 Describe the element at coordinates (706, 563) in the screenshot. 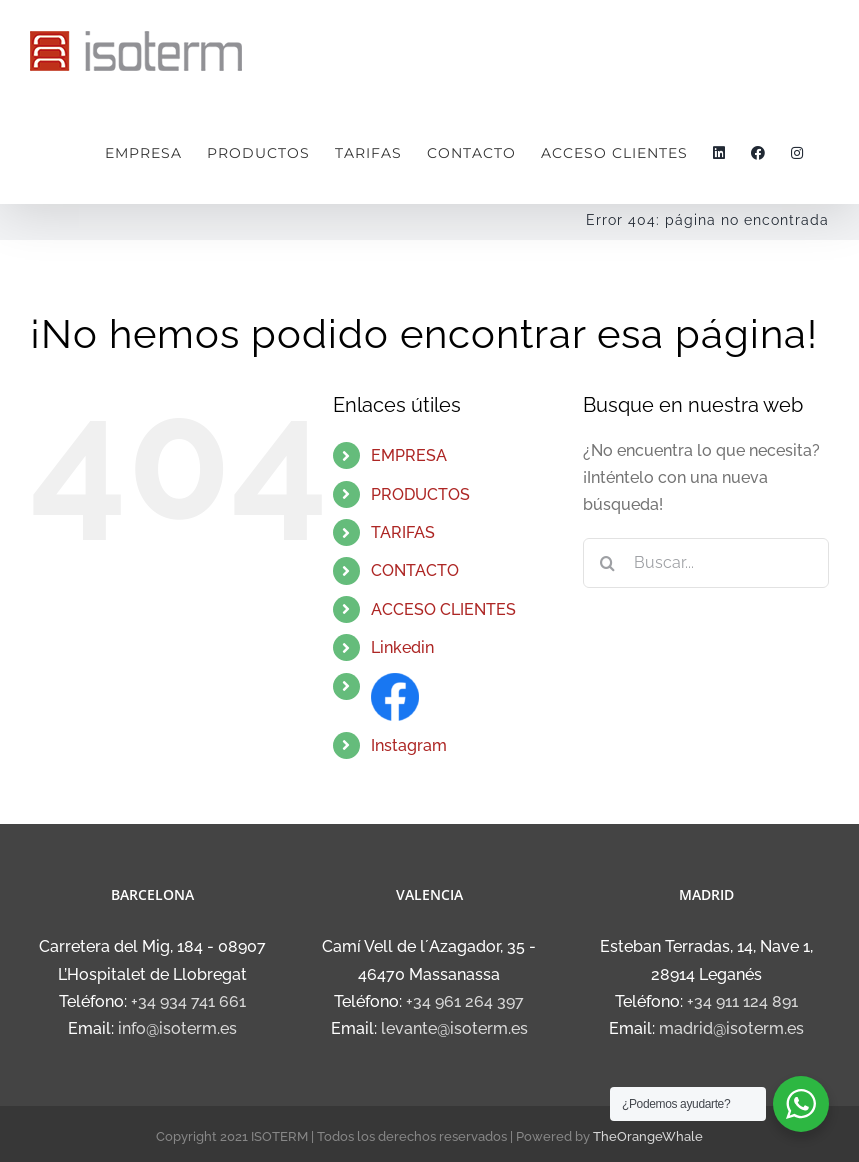

I see `[Buscar...]` at that location.